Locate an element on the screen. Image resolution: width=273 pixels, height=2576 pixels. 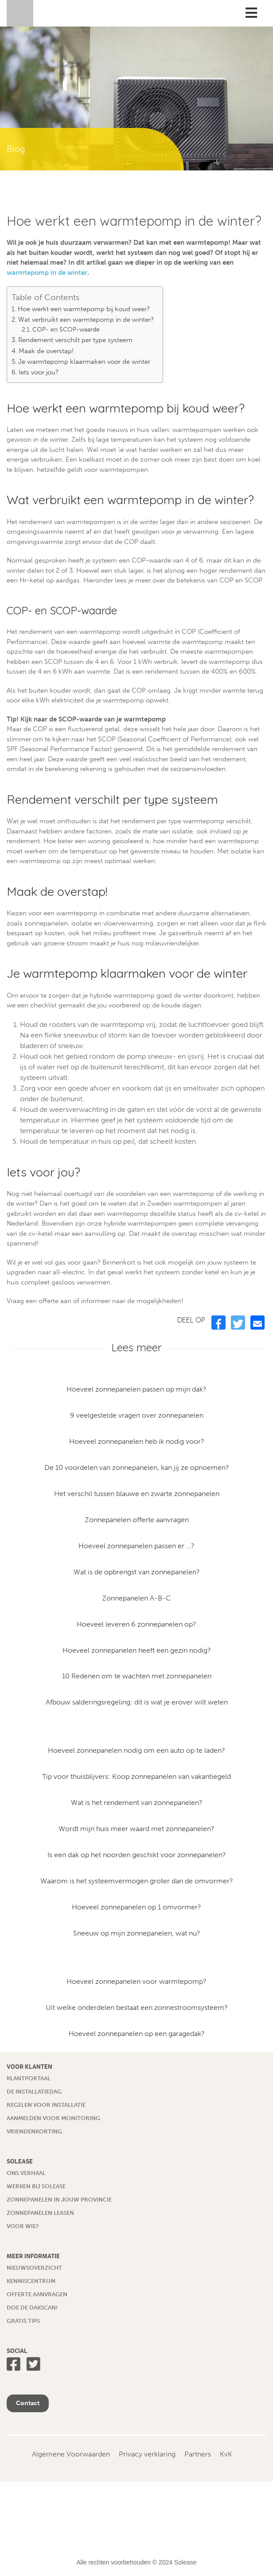
Hoeveel zonnepanelen nodig om een auto op te laden? is located at coordinates (136, 1750).